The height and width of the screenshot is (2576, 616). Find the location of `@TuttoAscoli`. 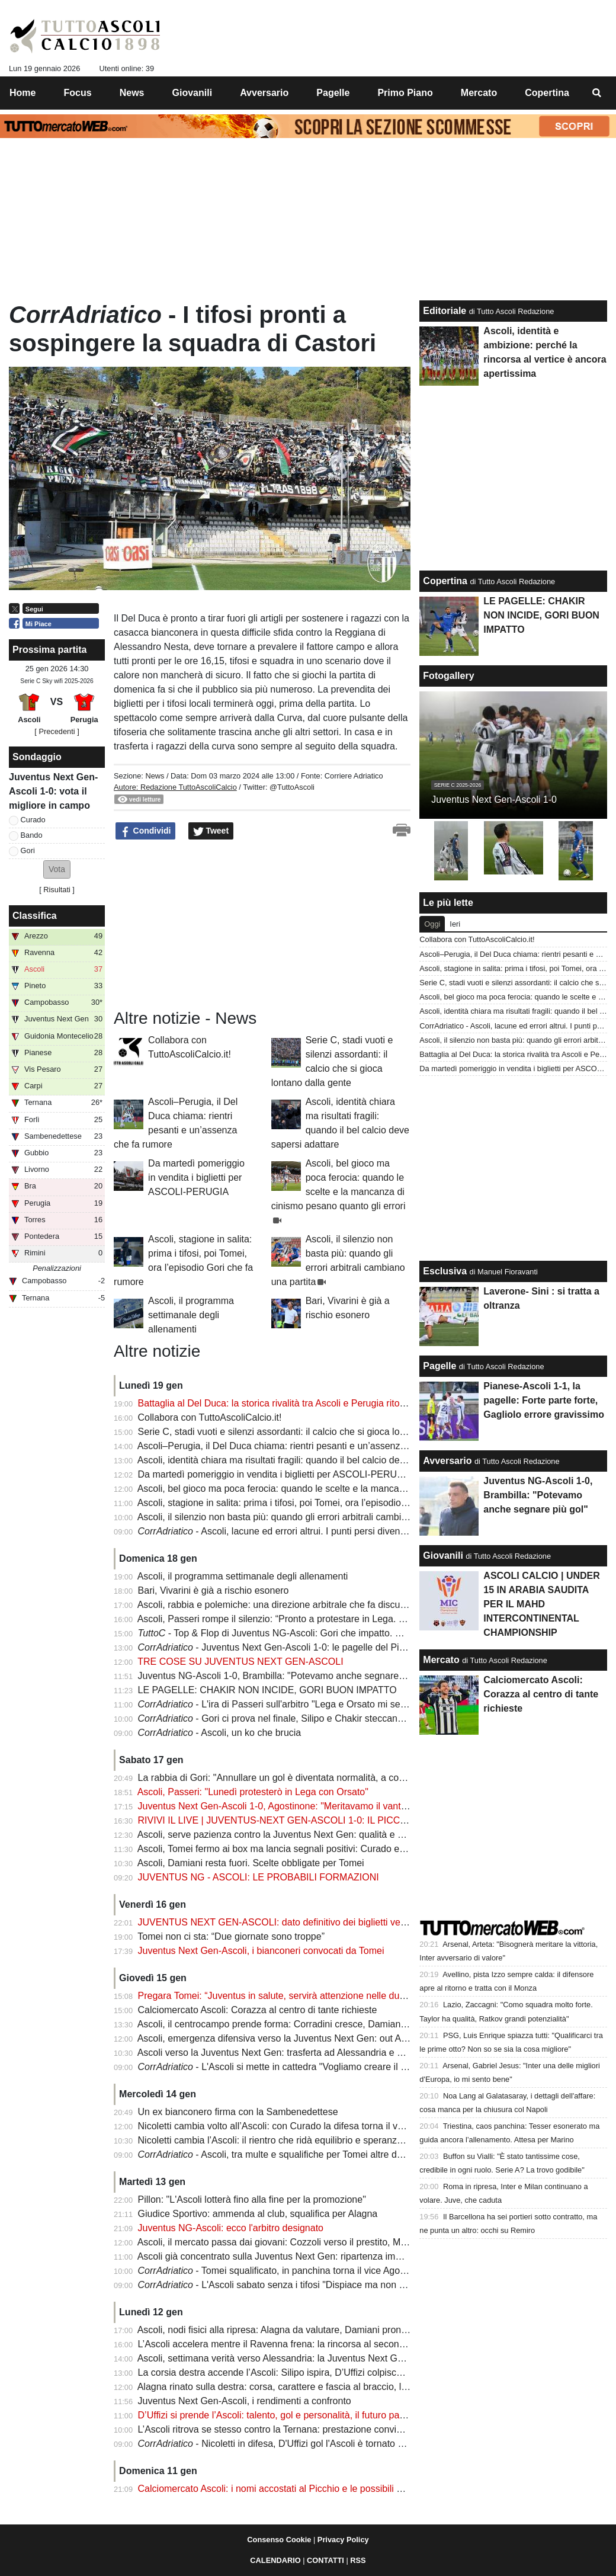

@TuttoAscoli is located at coordinates (292, 787).